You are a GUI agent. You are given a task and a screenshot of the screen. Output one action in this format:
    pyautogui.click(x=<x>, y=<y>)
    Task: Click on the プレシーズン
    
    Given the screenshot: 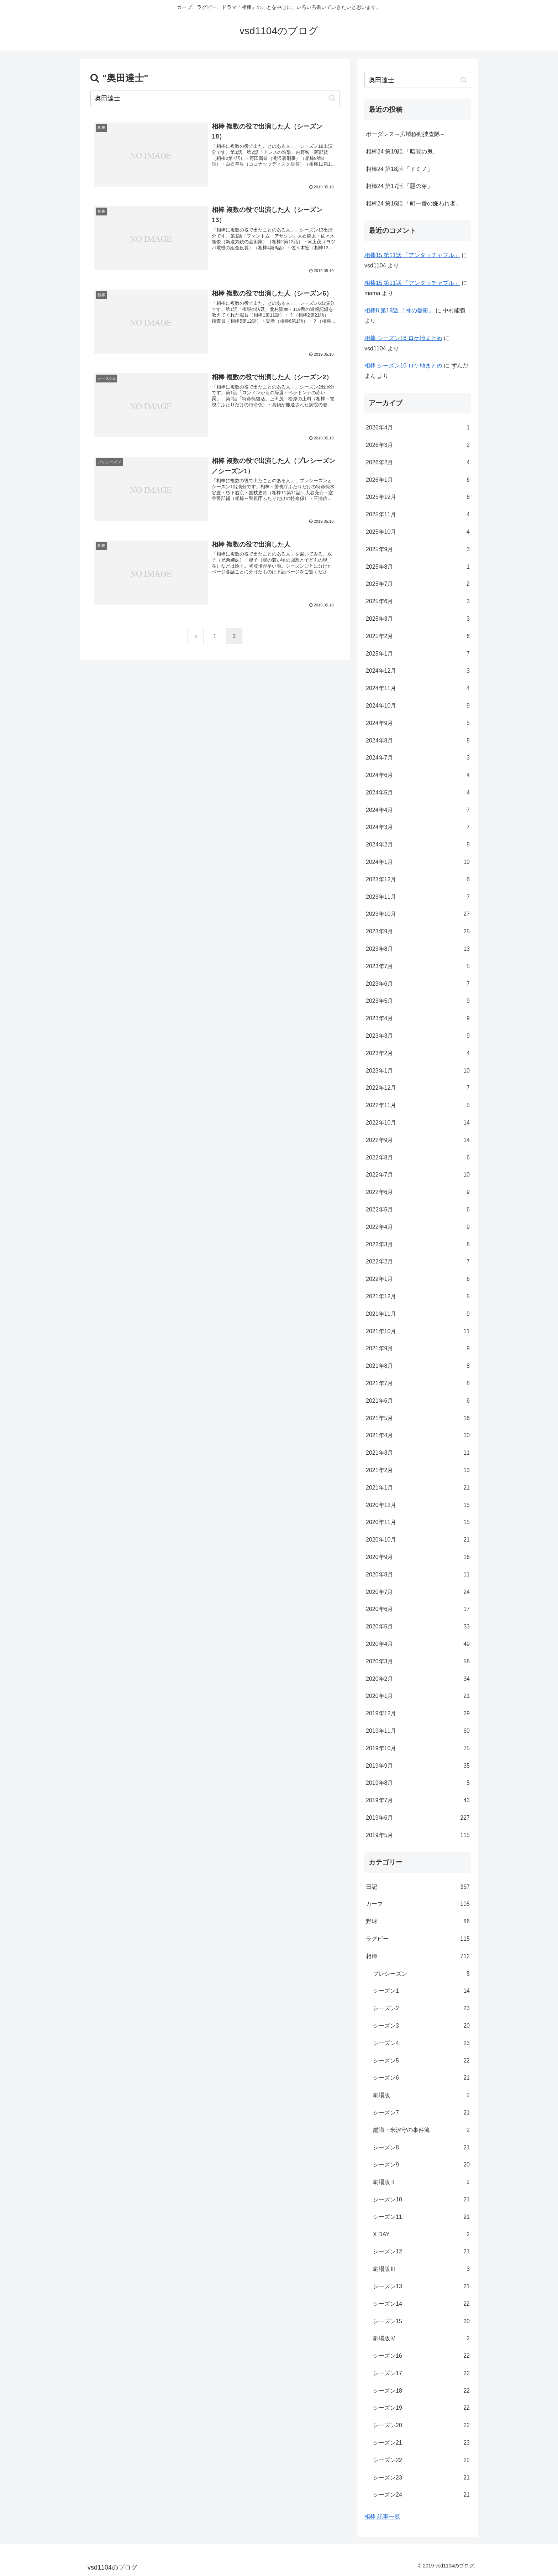 What is the action you would take?
    pyautogui.click(x=421, y=1974)
    